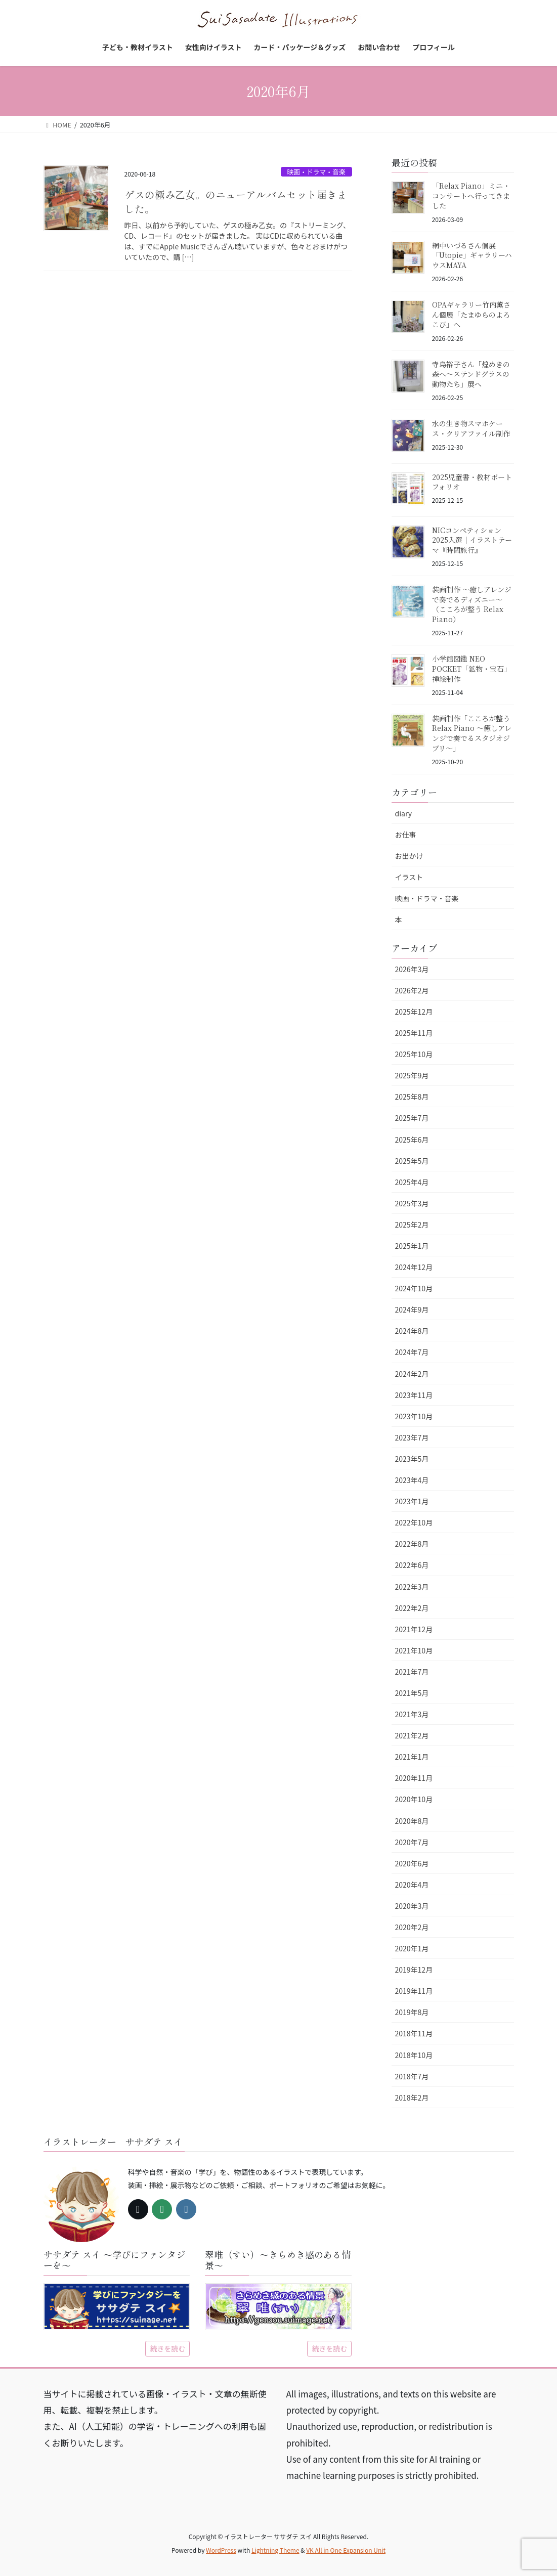  I want to click on 2025年3月, so click(412, 1203).